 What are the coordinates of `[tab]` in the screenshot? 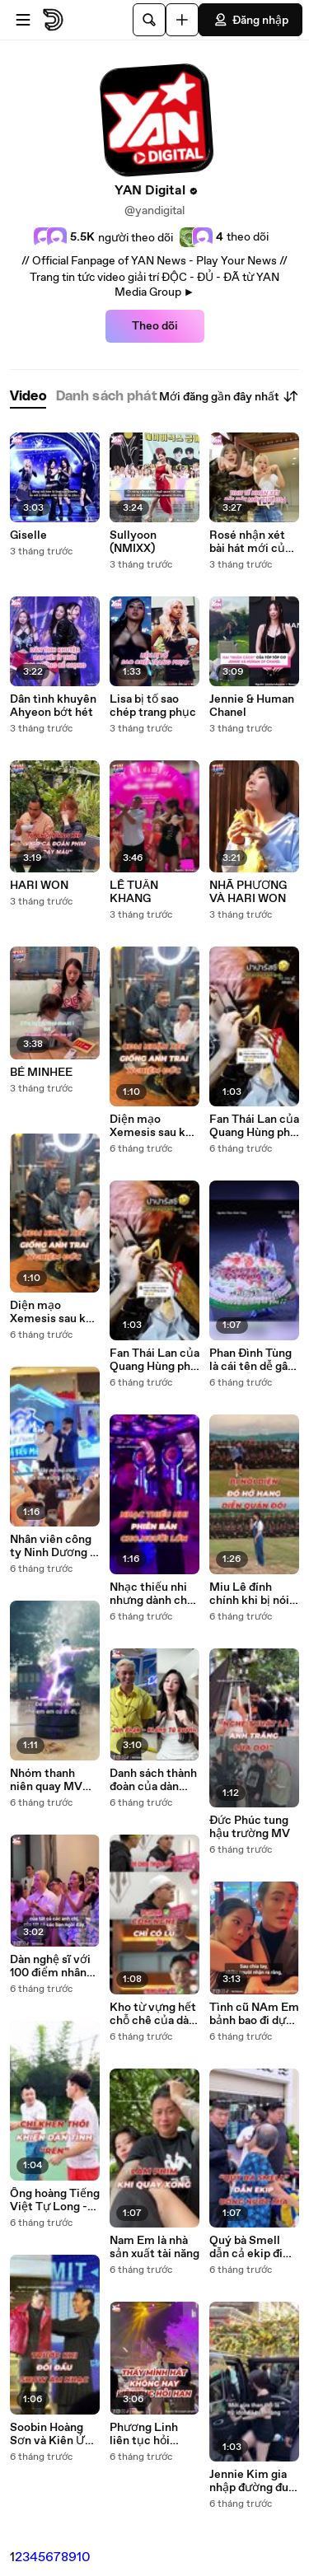 It's located at (28, 396).